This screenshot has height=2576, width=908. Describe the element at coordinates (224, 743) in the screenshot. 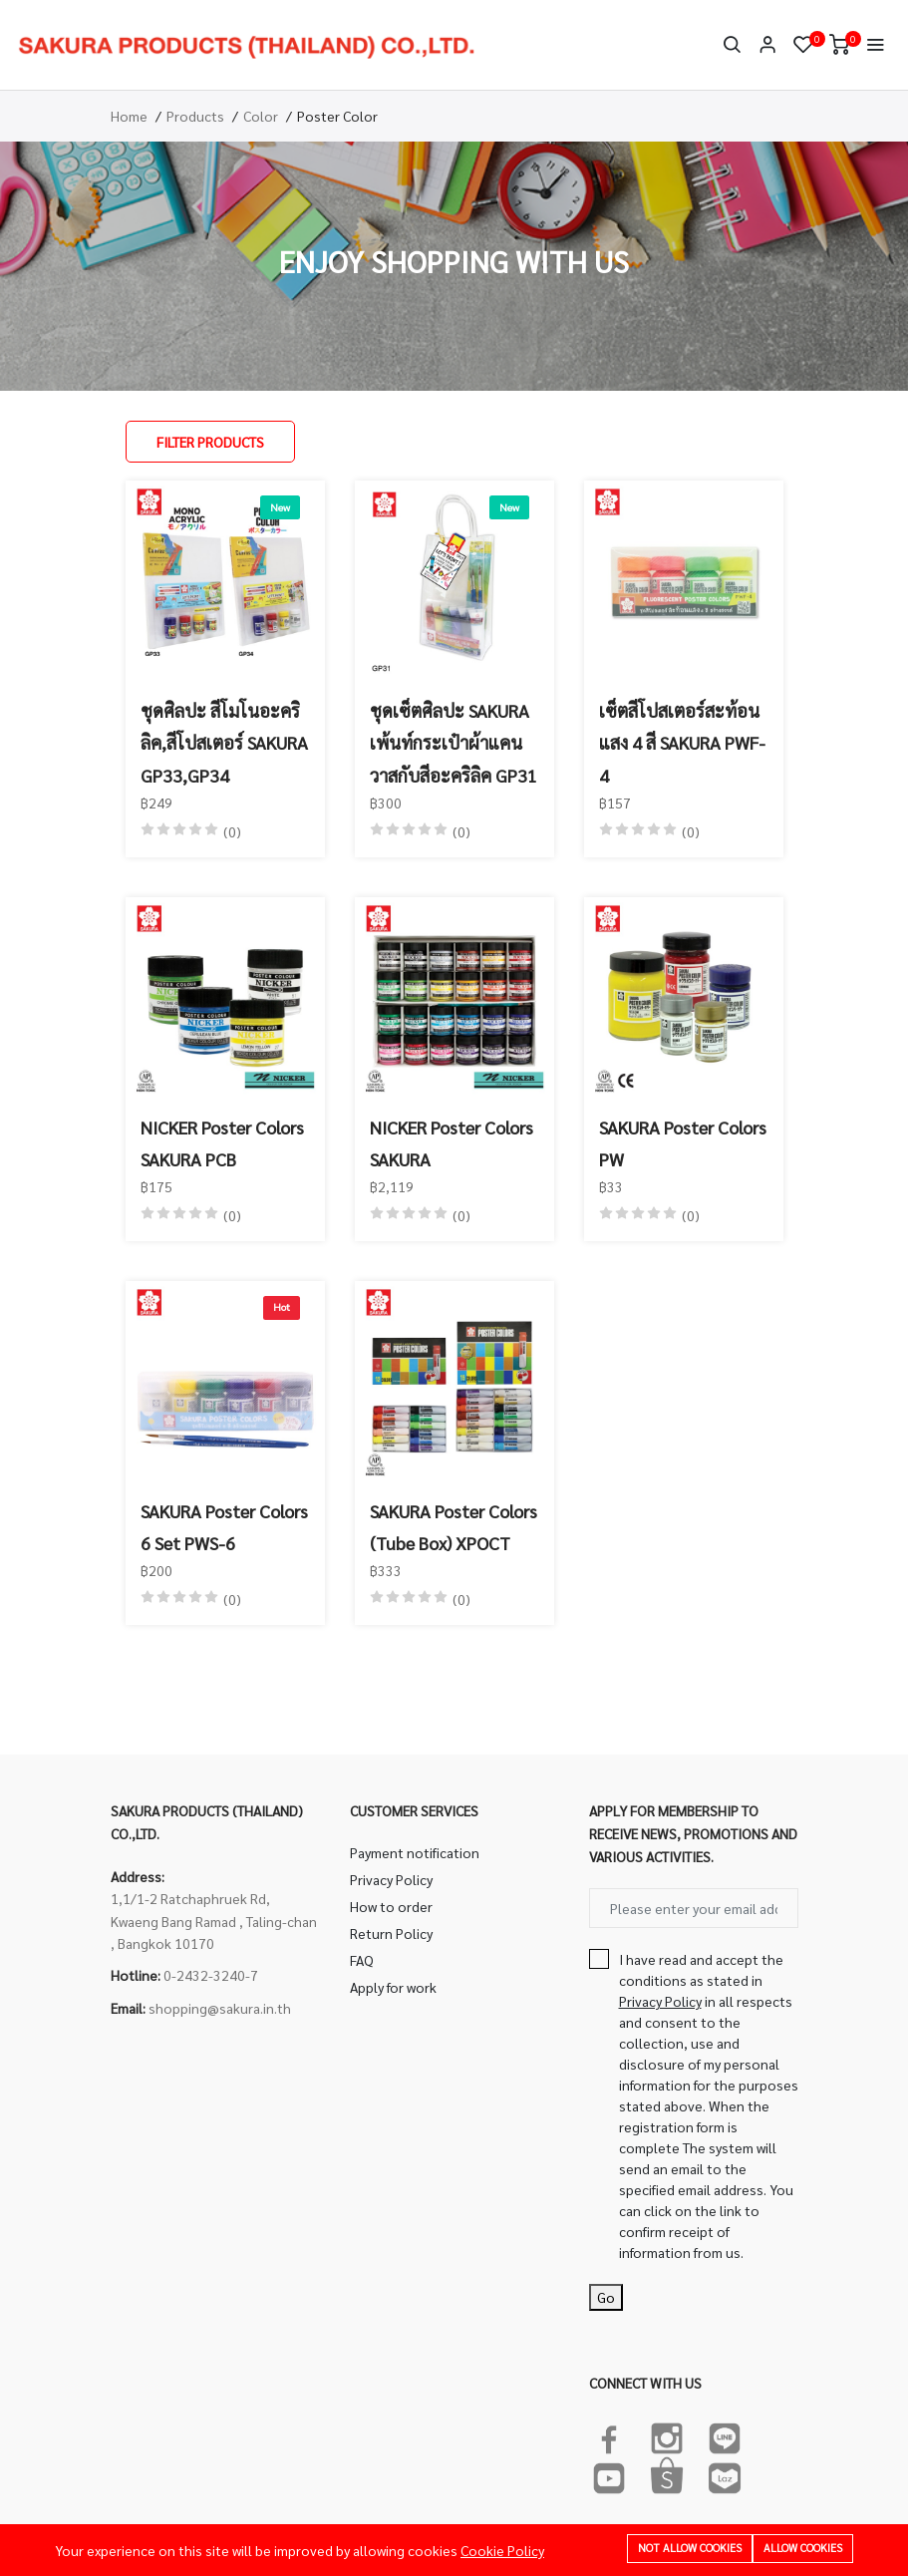

I see `ชุดศิลปะ สีโมโนอะคริลิค,สีโปสเตอร์ SAKURA GP33,GP34` at that location.